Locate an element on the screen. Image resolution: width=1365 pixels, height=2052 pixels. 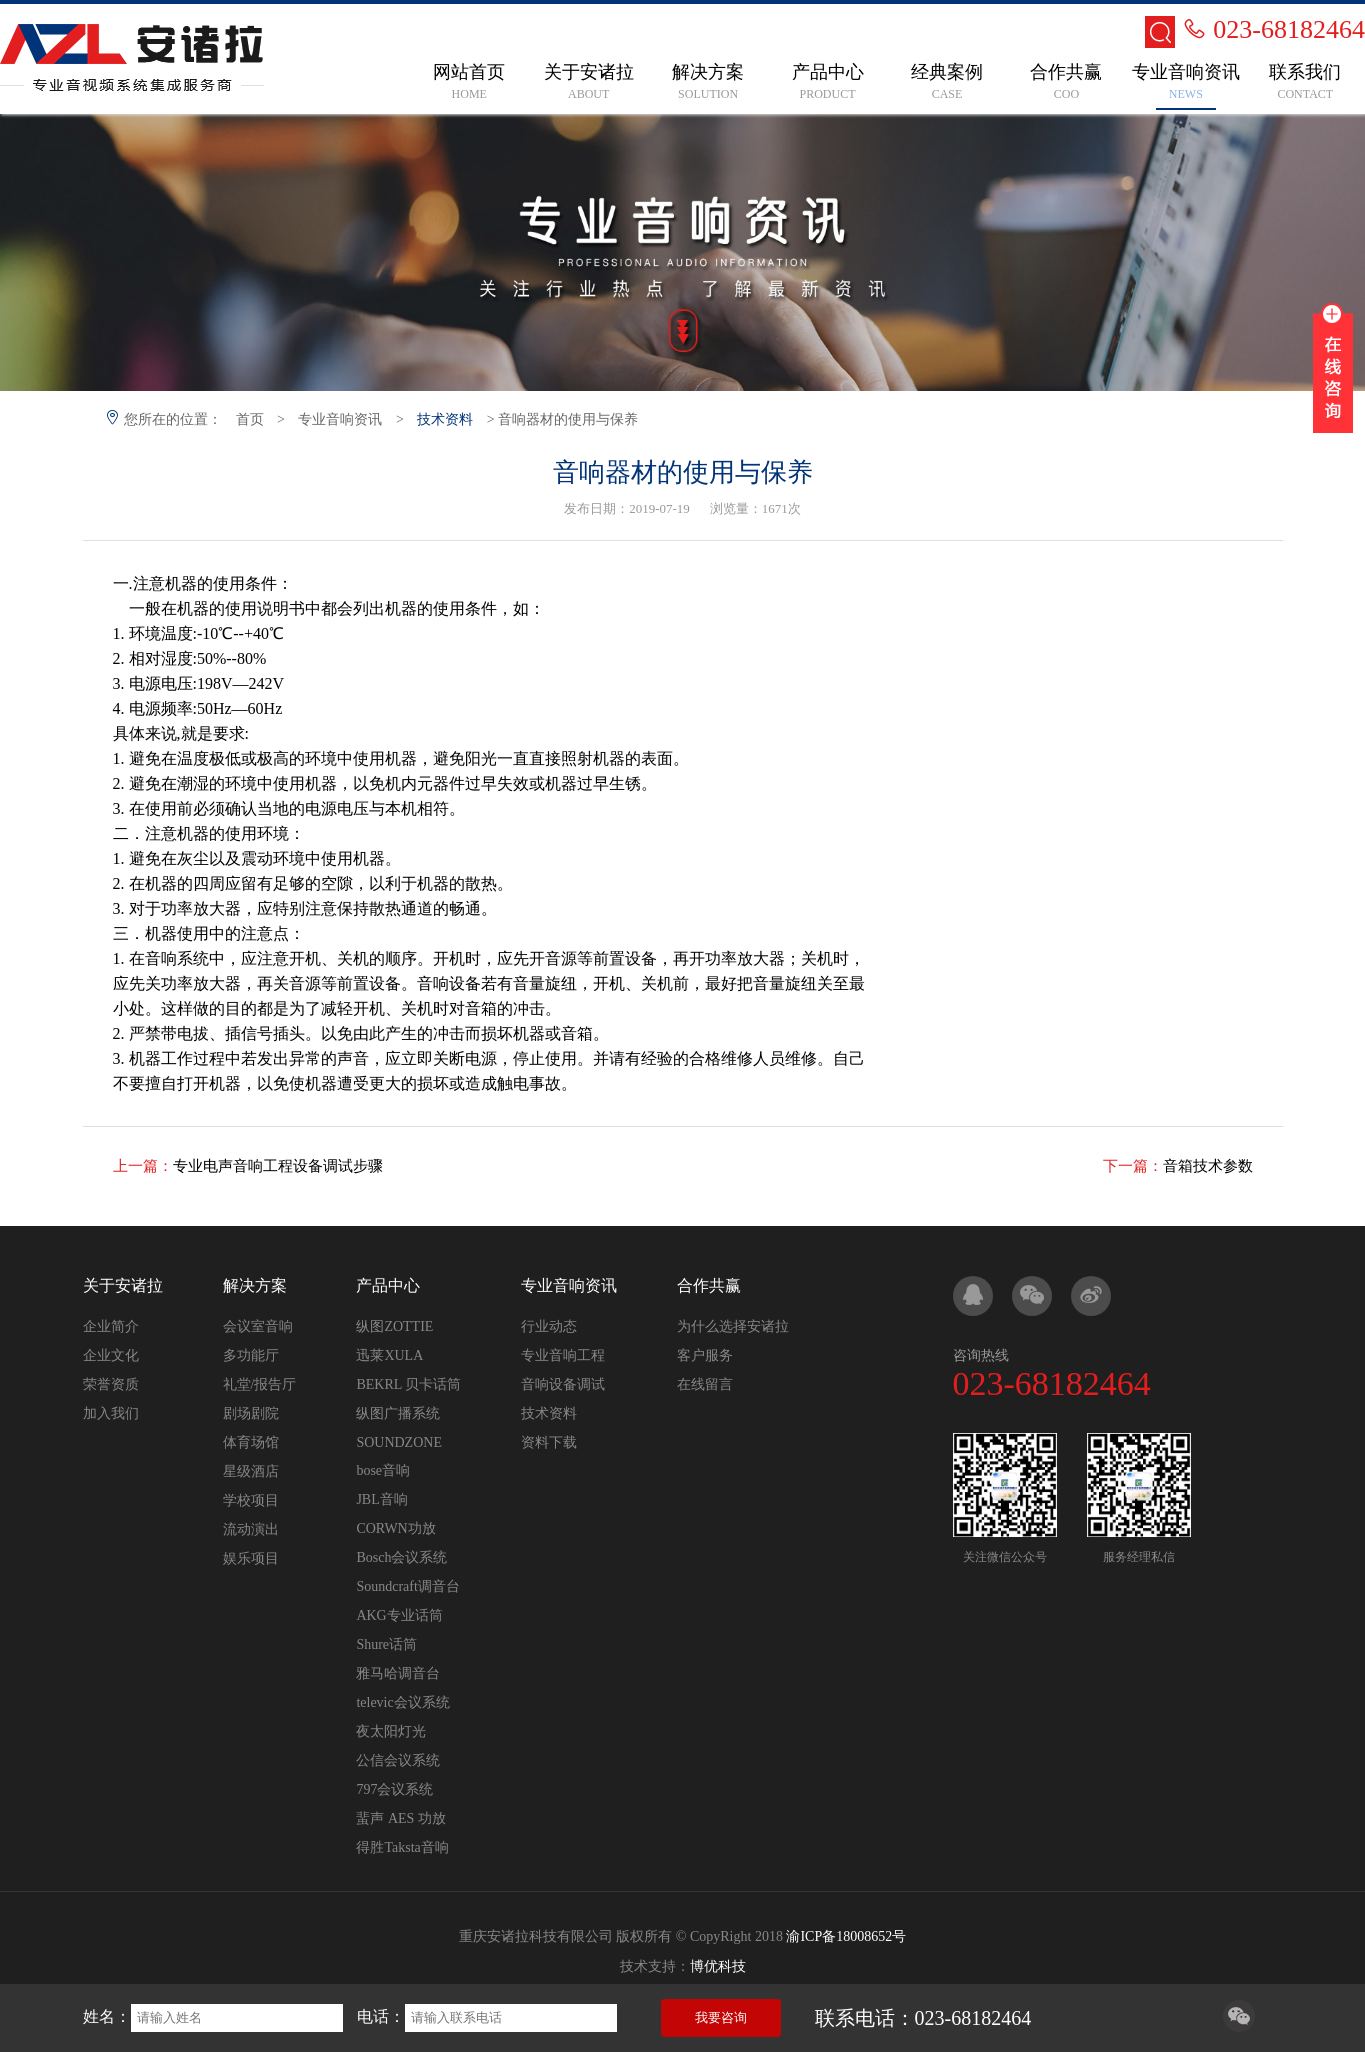
解决方案 is located at coordinates (255, 1285).